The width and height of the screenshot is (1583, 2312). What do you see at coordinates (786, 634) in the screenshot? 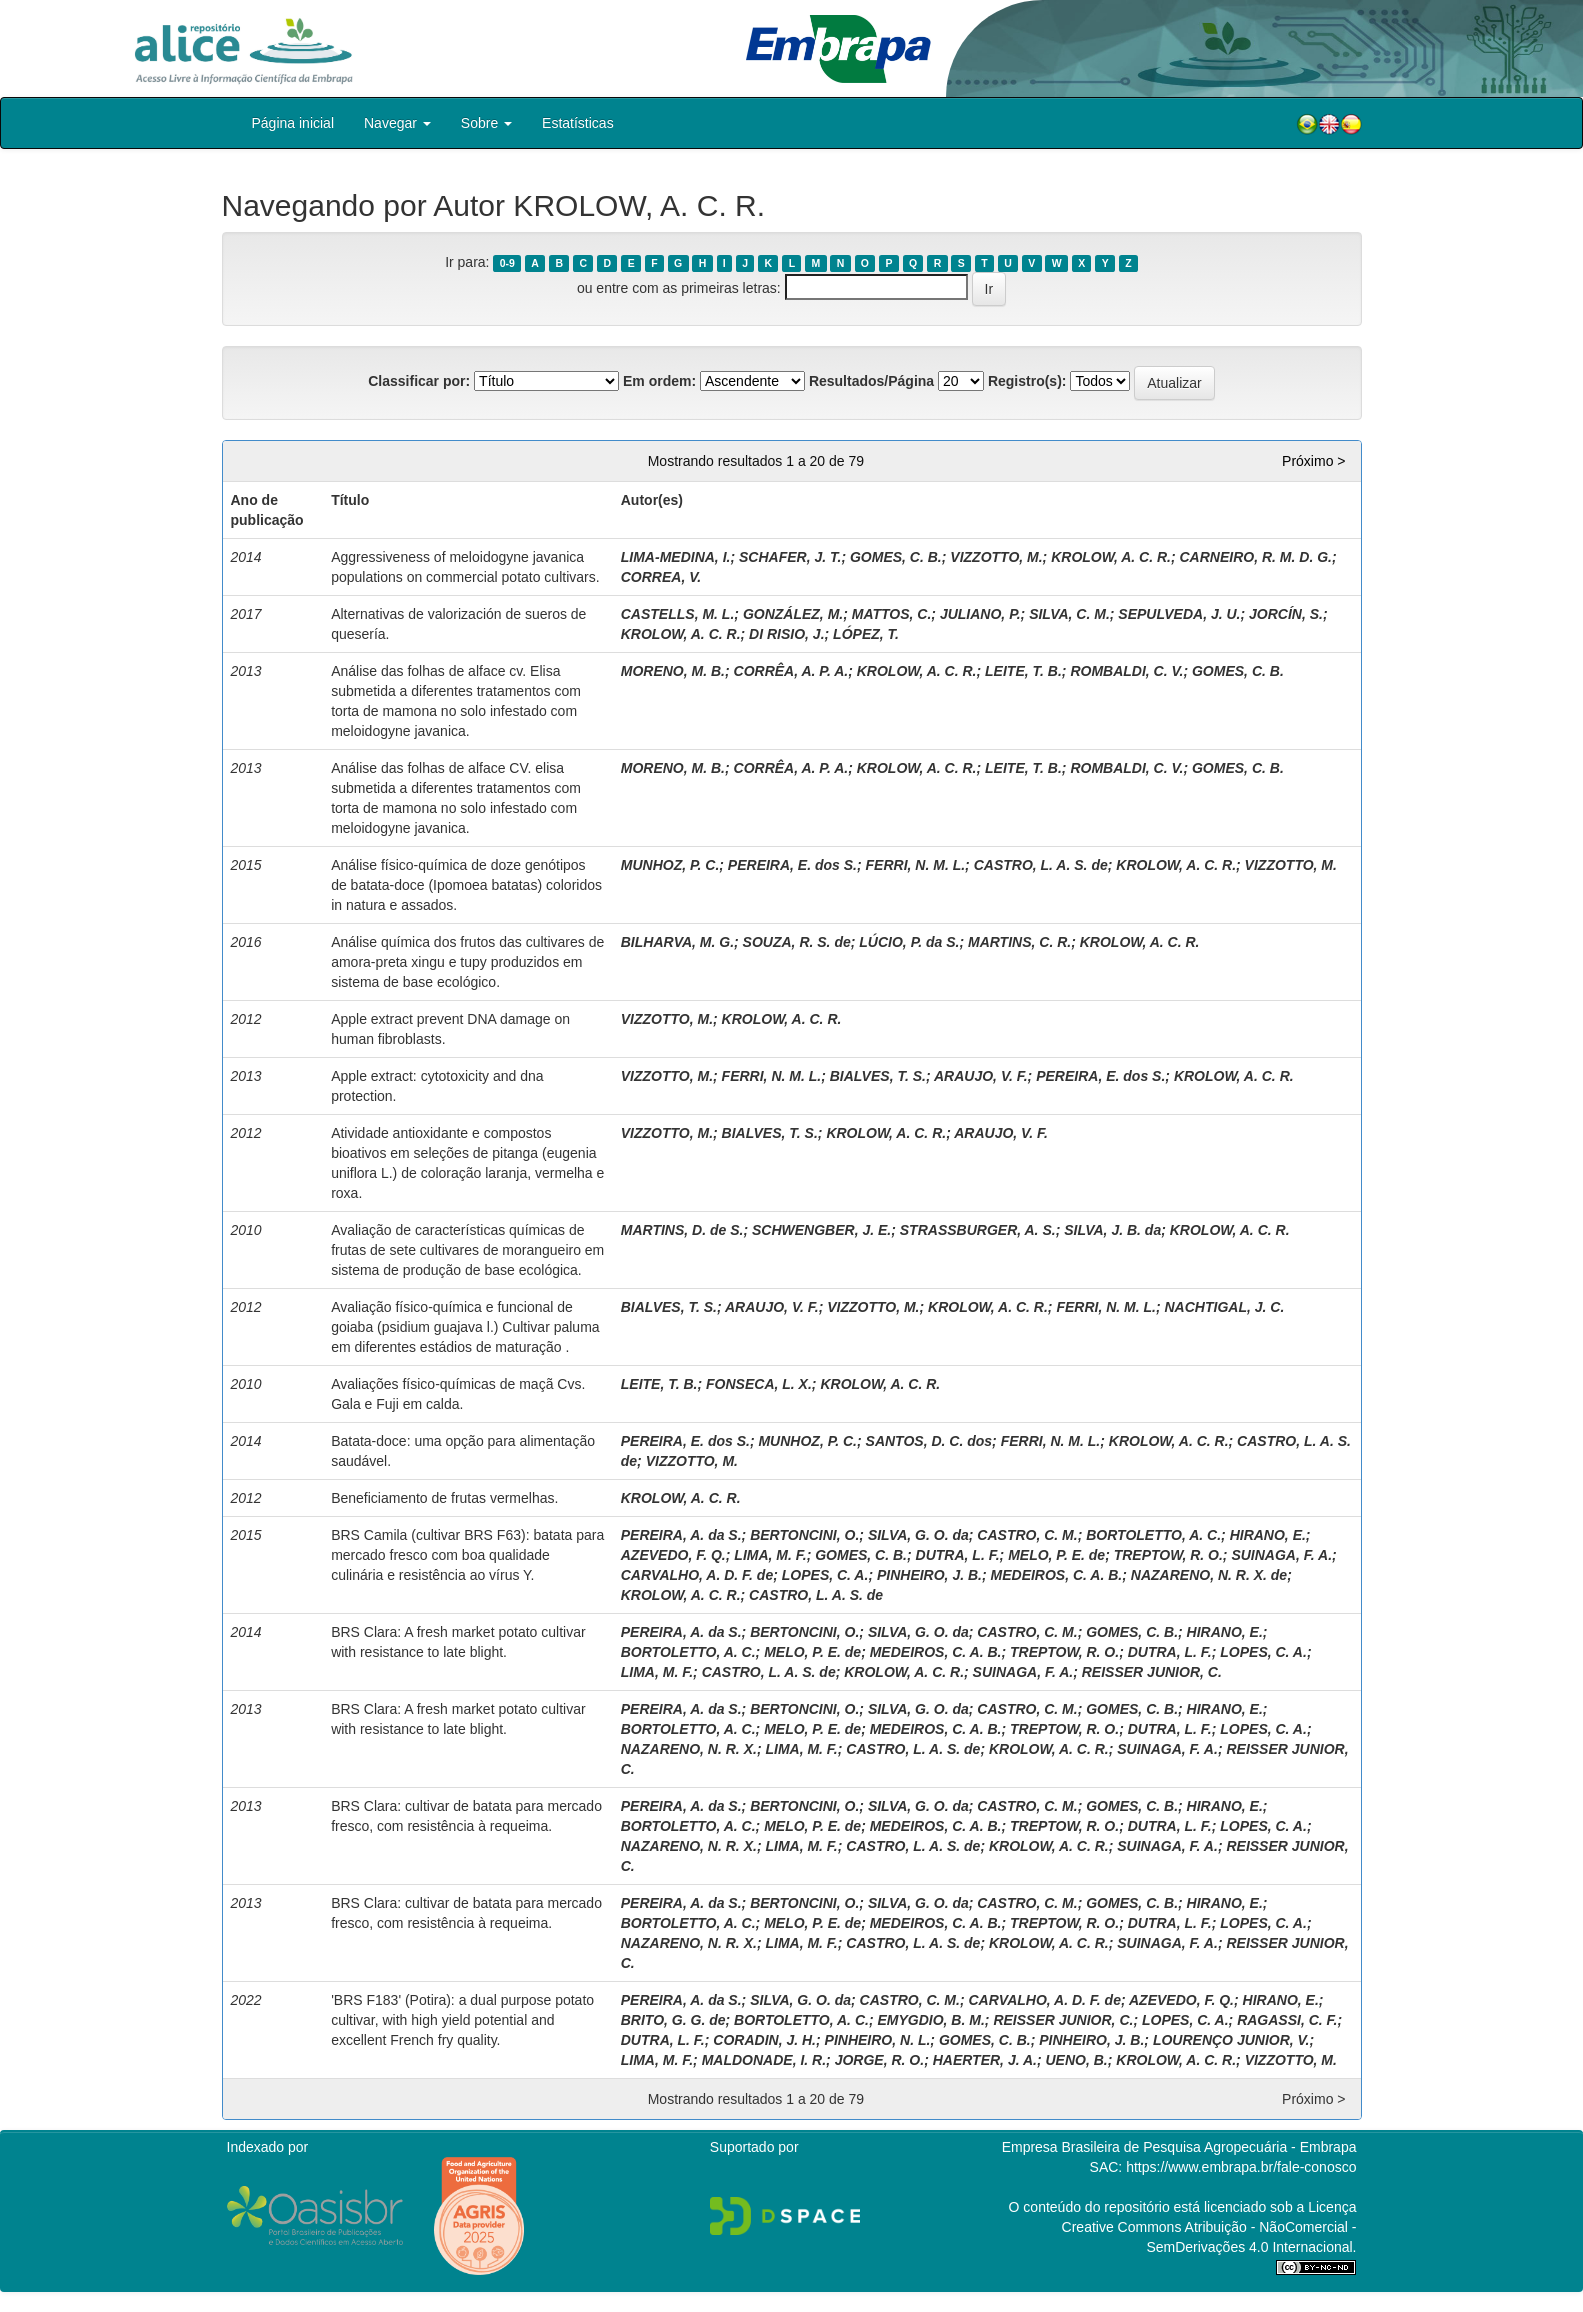
I see `DI RISIO, J.` at bounding box center [786, 634].